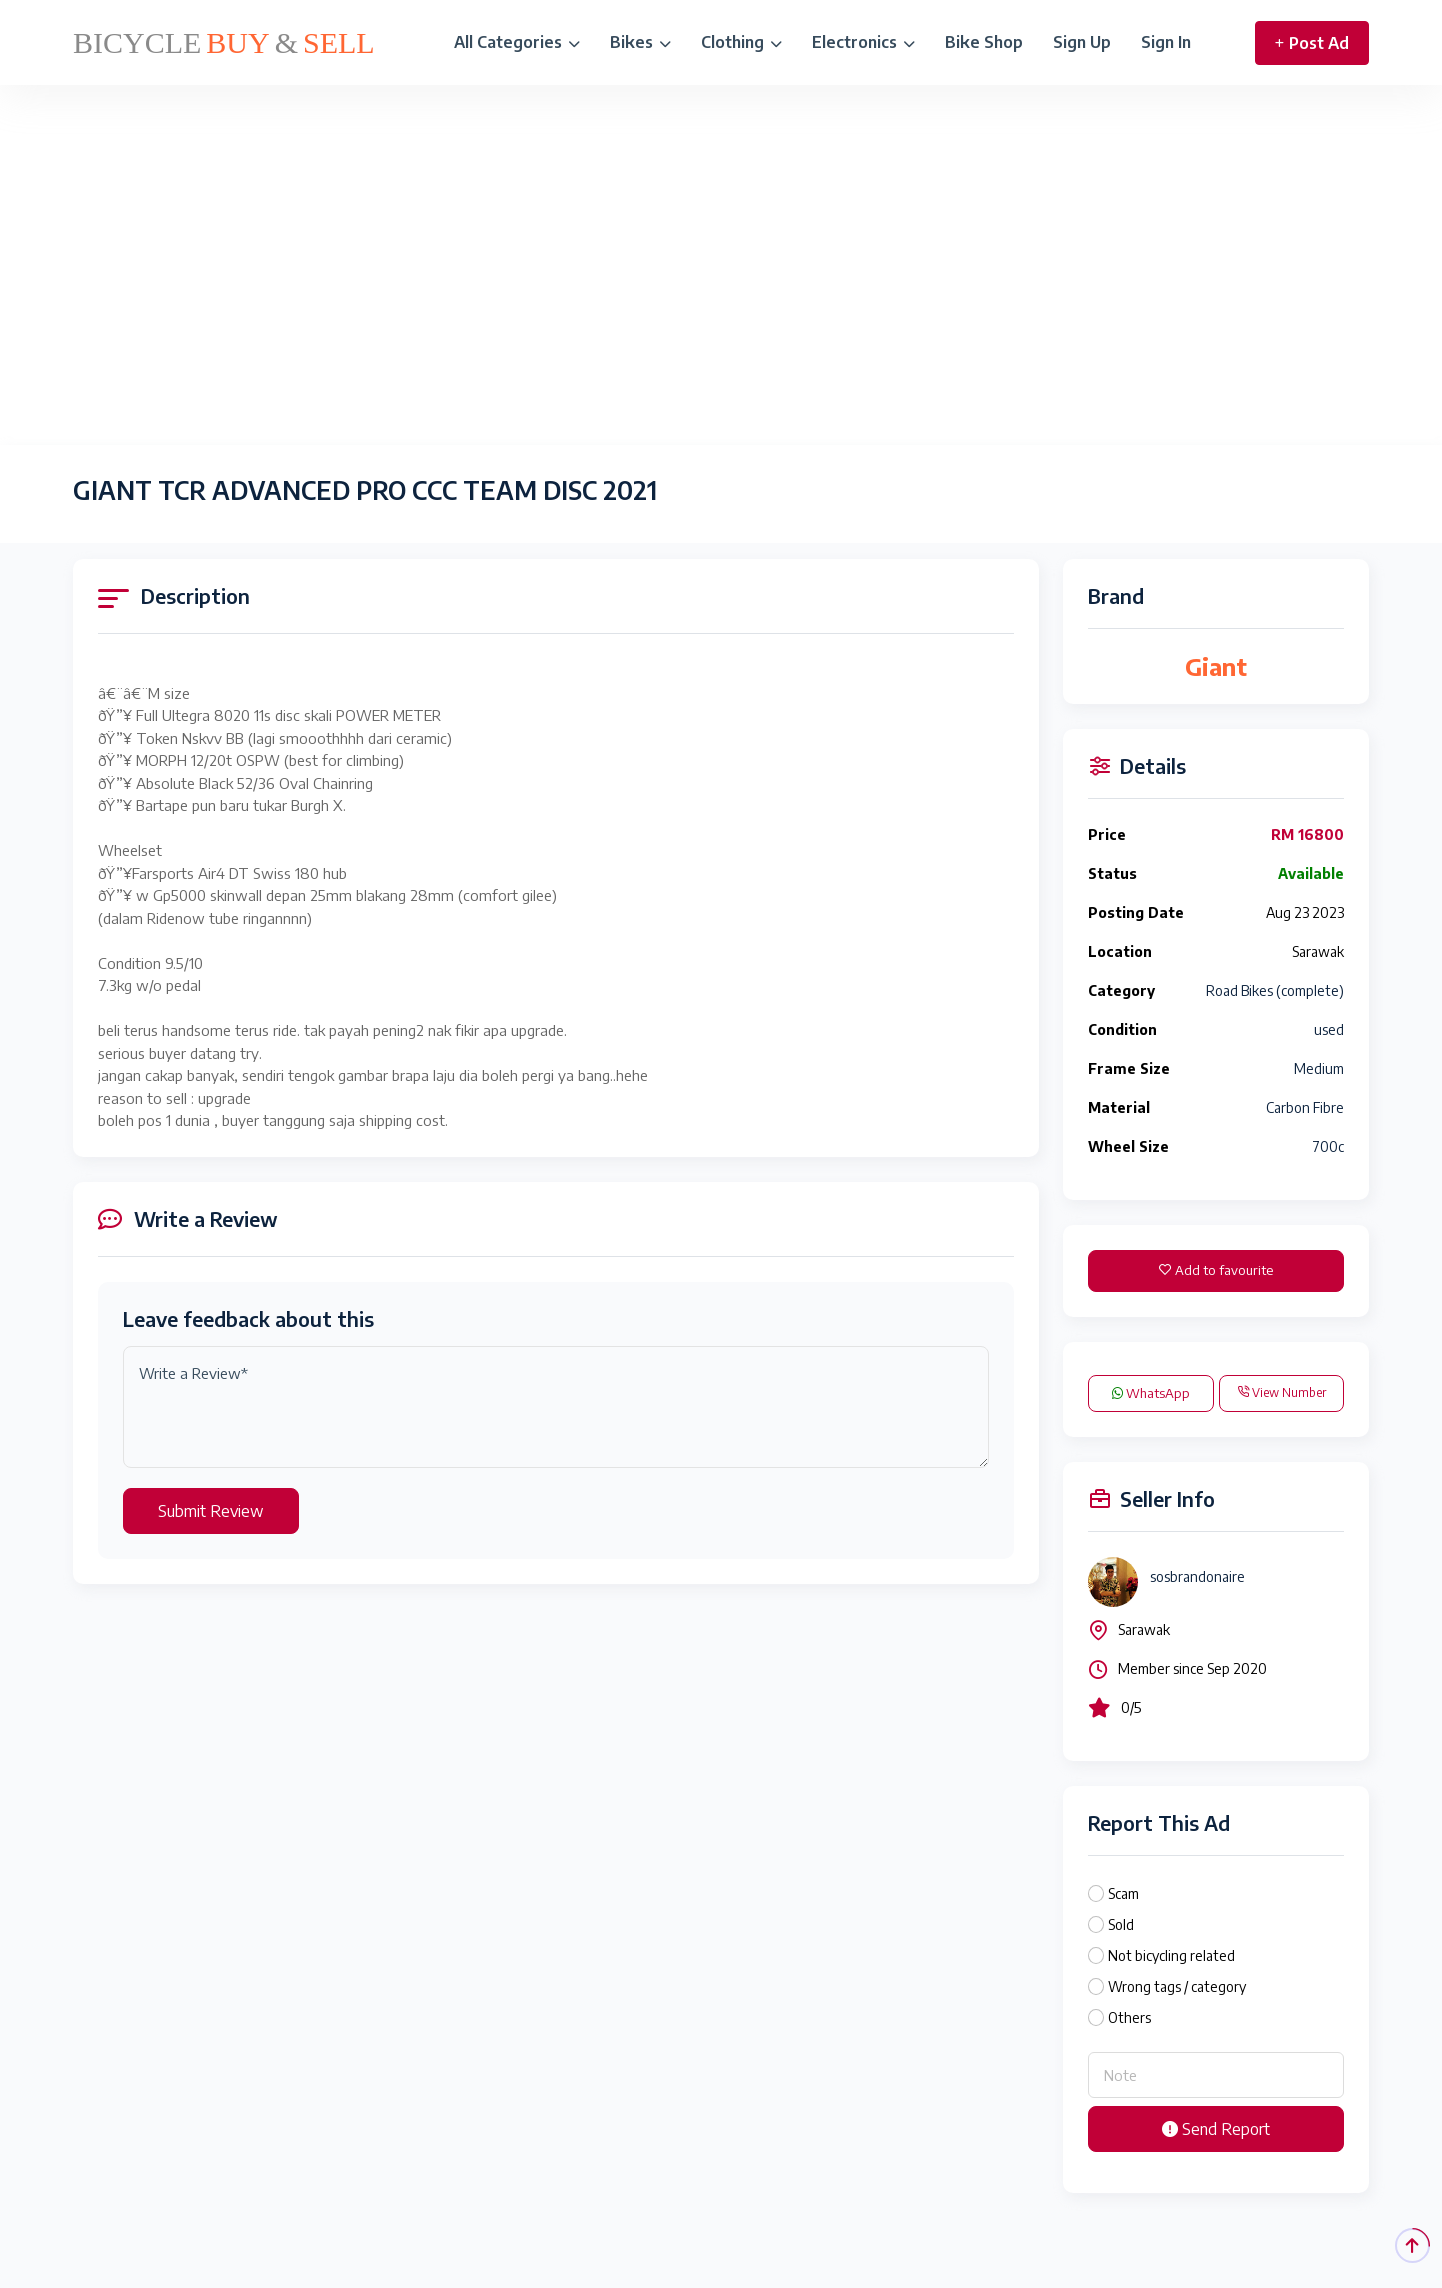  What do you see at coordinates (741, 42) in the screenshot?
I see `Clothing` at bounding box center [741, 42].